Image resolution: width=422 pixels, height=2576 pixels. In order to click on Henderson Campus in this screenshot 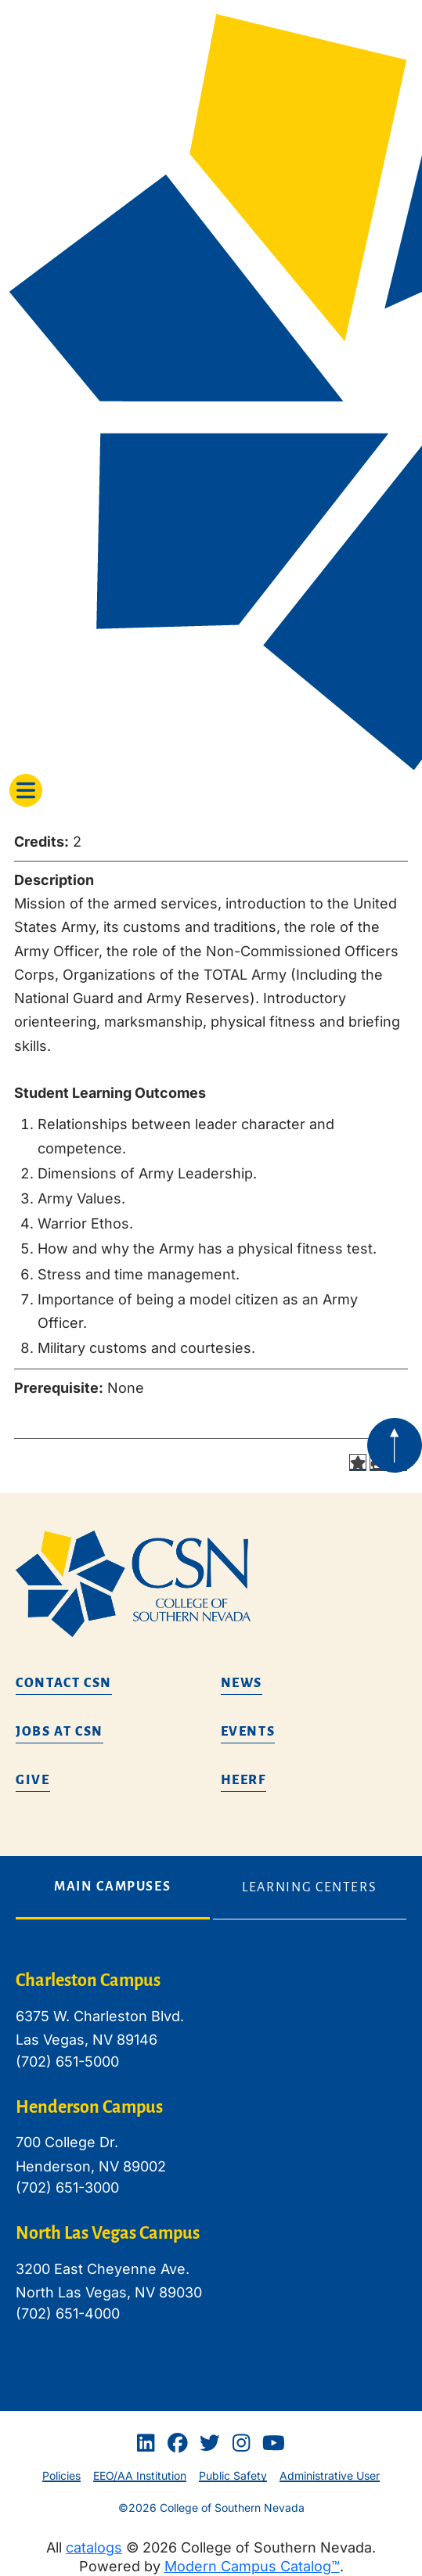, I will do `click(89, 2107)`.